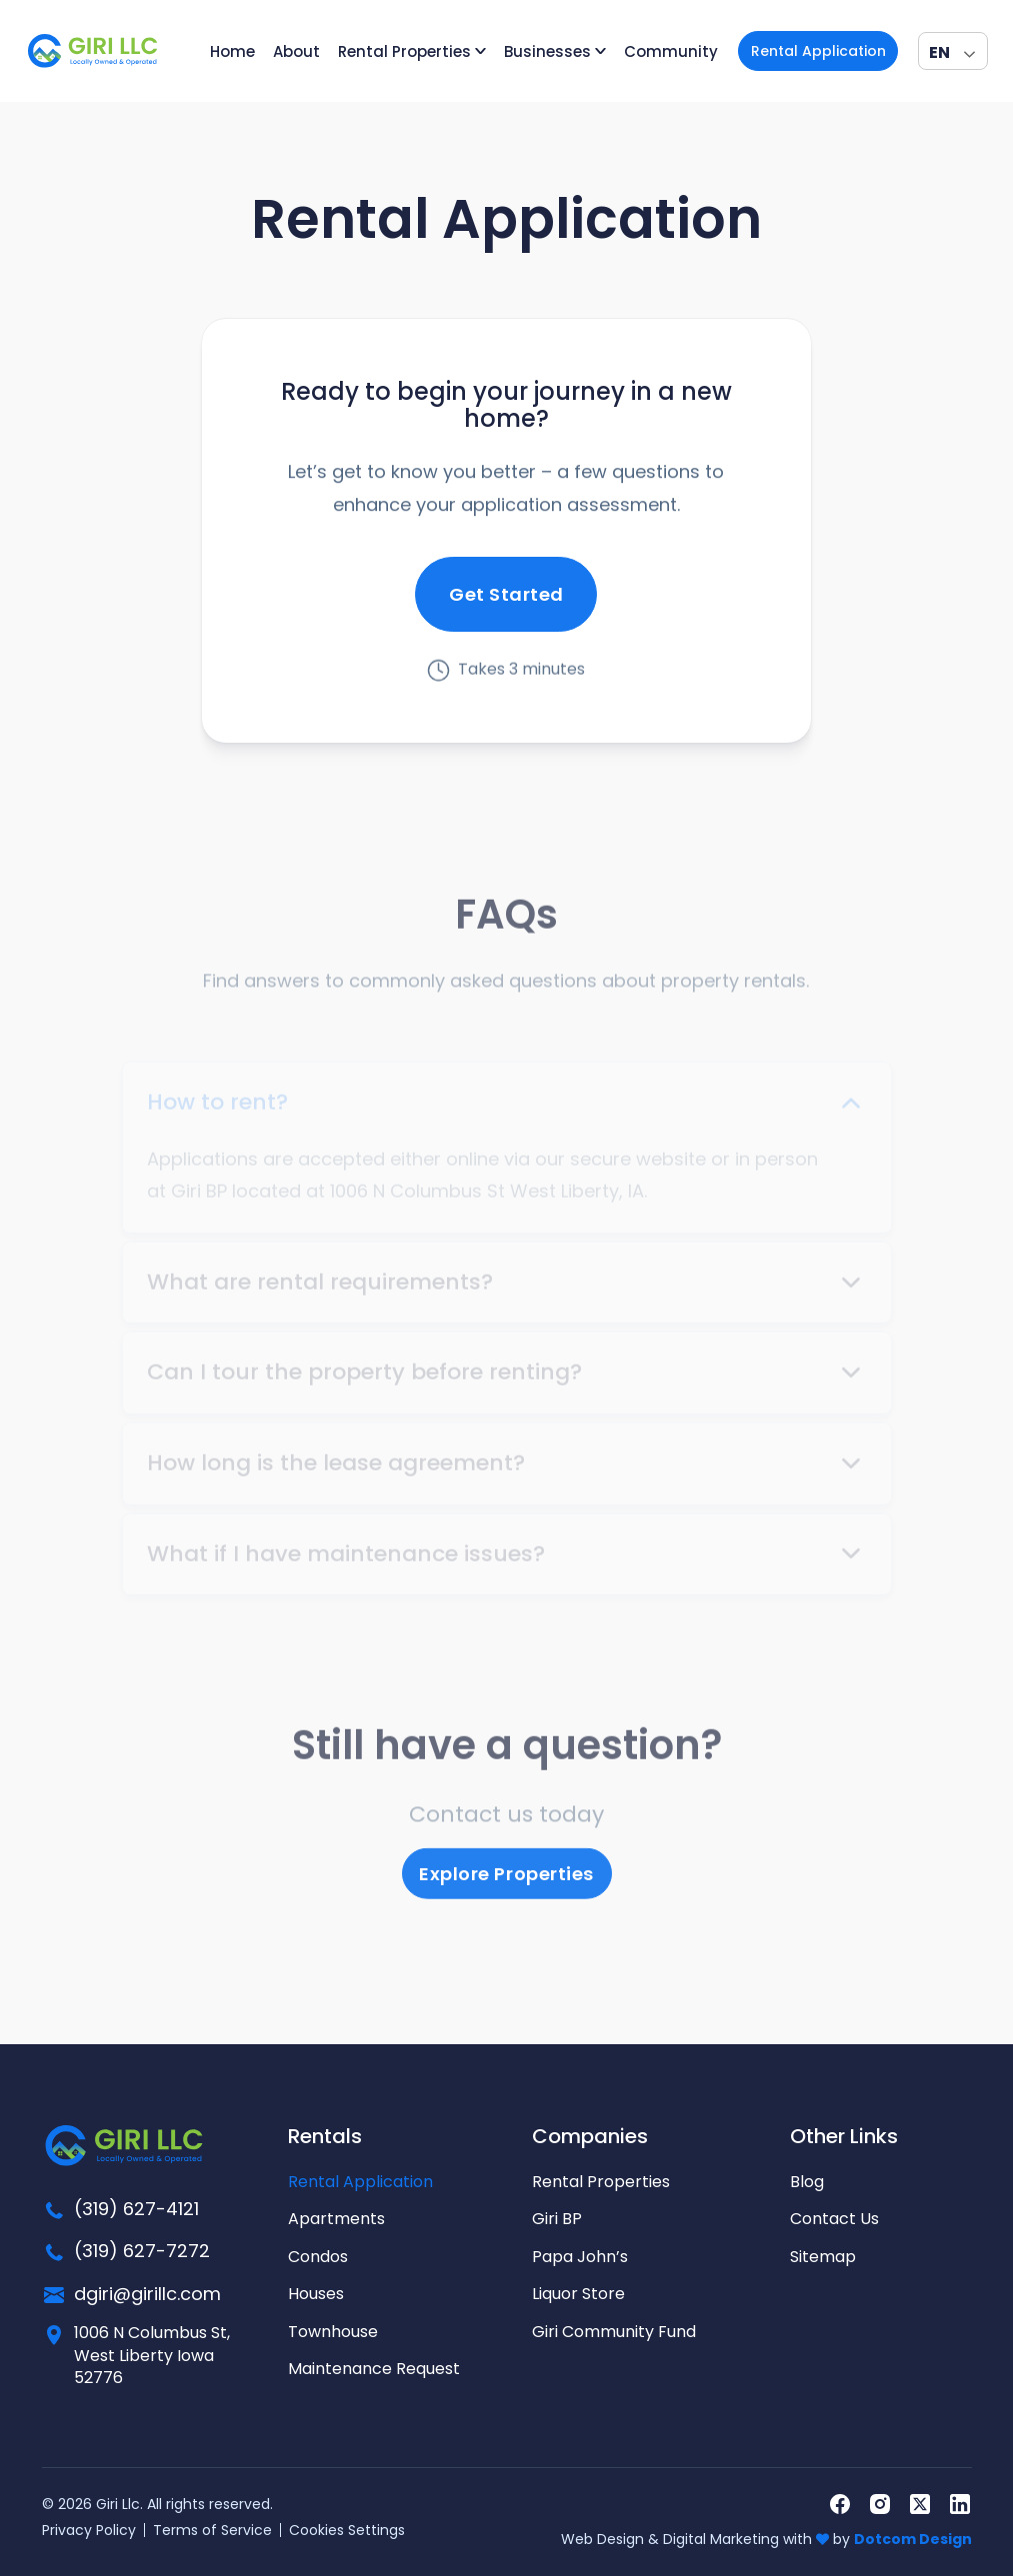 The height and width of the screenshot is (2576, 1013). I want to click on Sitemap, so click(823, 2256).